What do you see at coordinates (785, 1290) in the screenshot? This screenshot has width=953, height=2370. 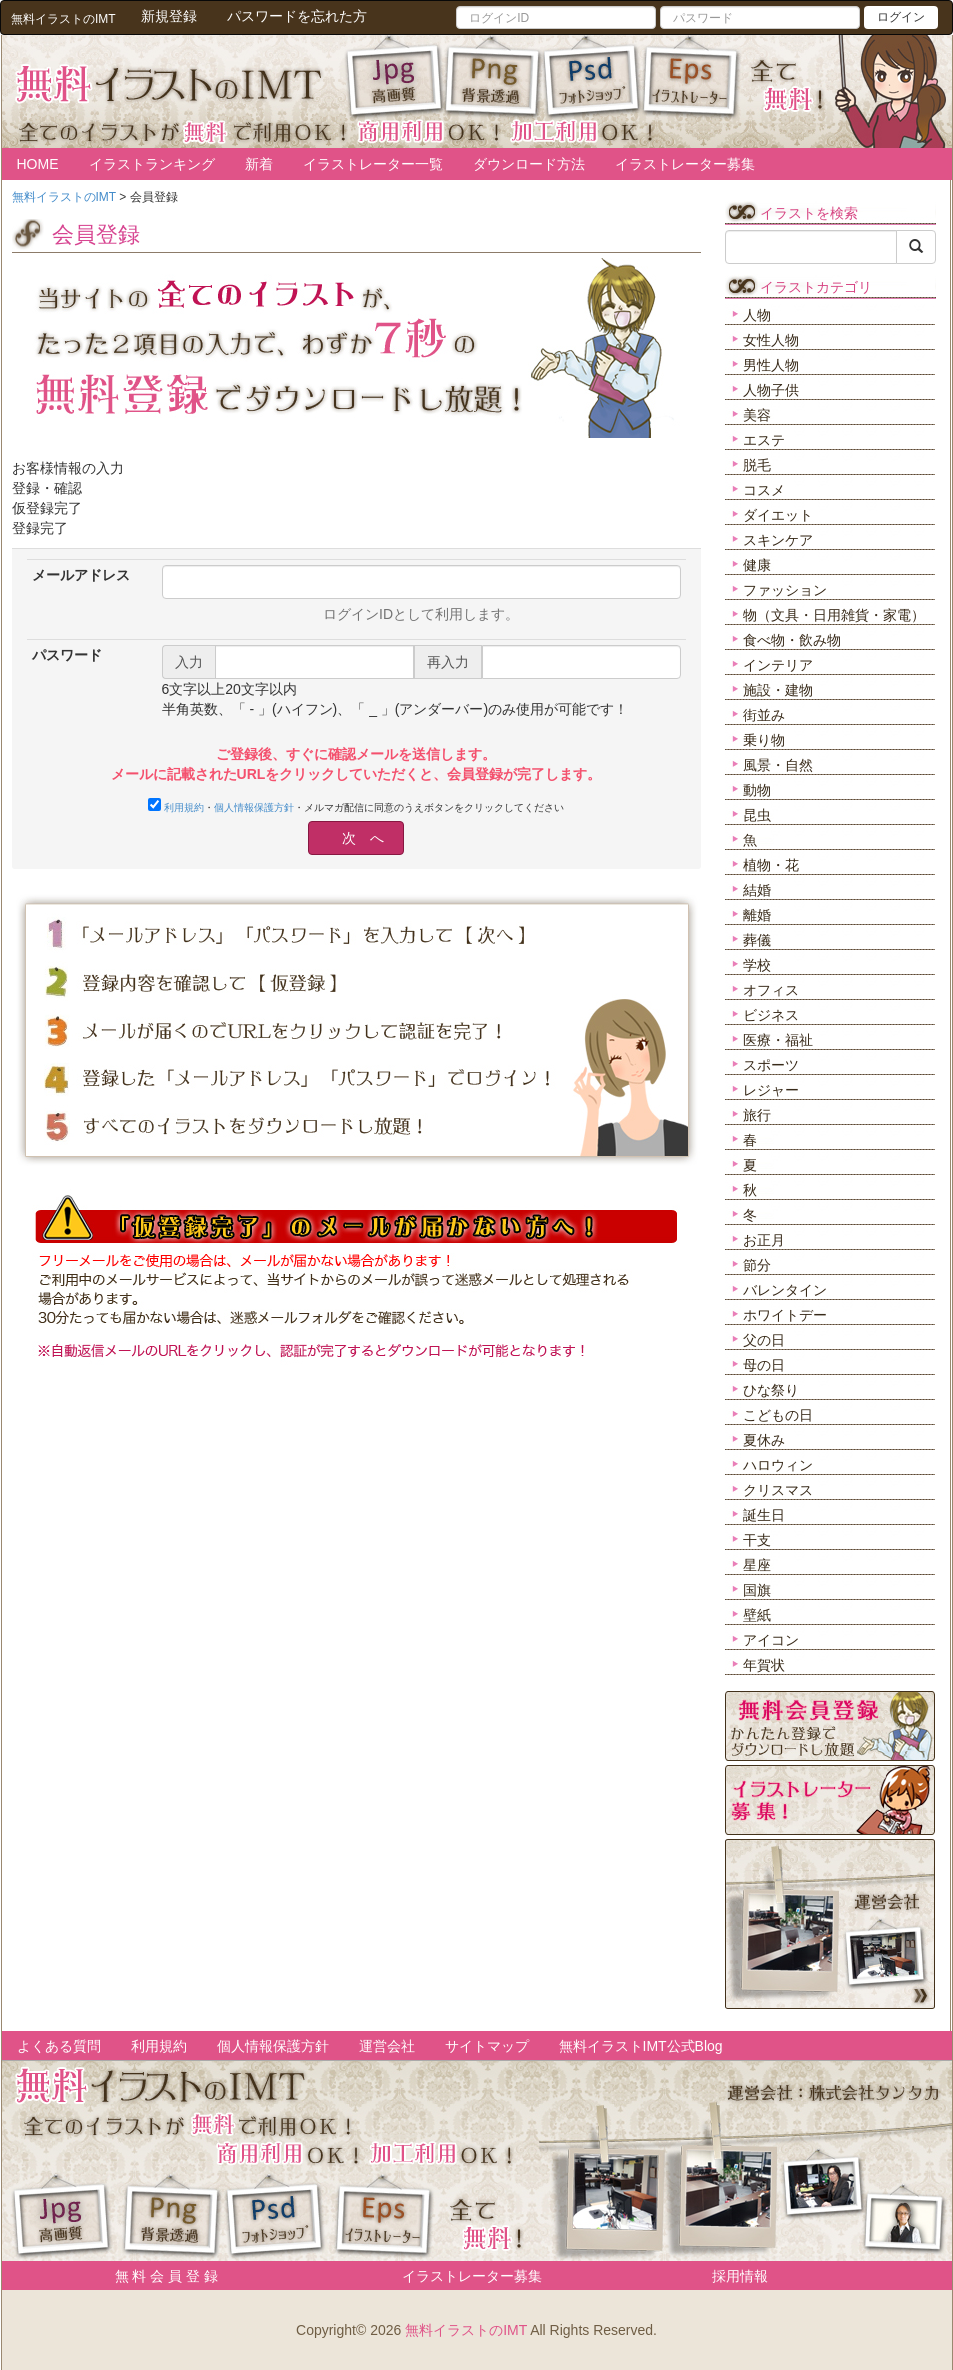 I see `バレンタイン` at bounding box center [785, 1290].